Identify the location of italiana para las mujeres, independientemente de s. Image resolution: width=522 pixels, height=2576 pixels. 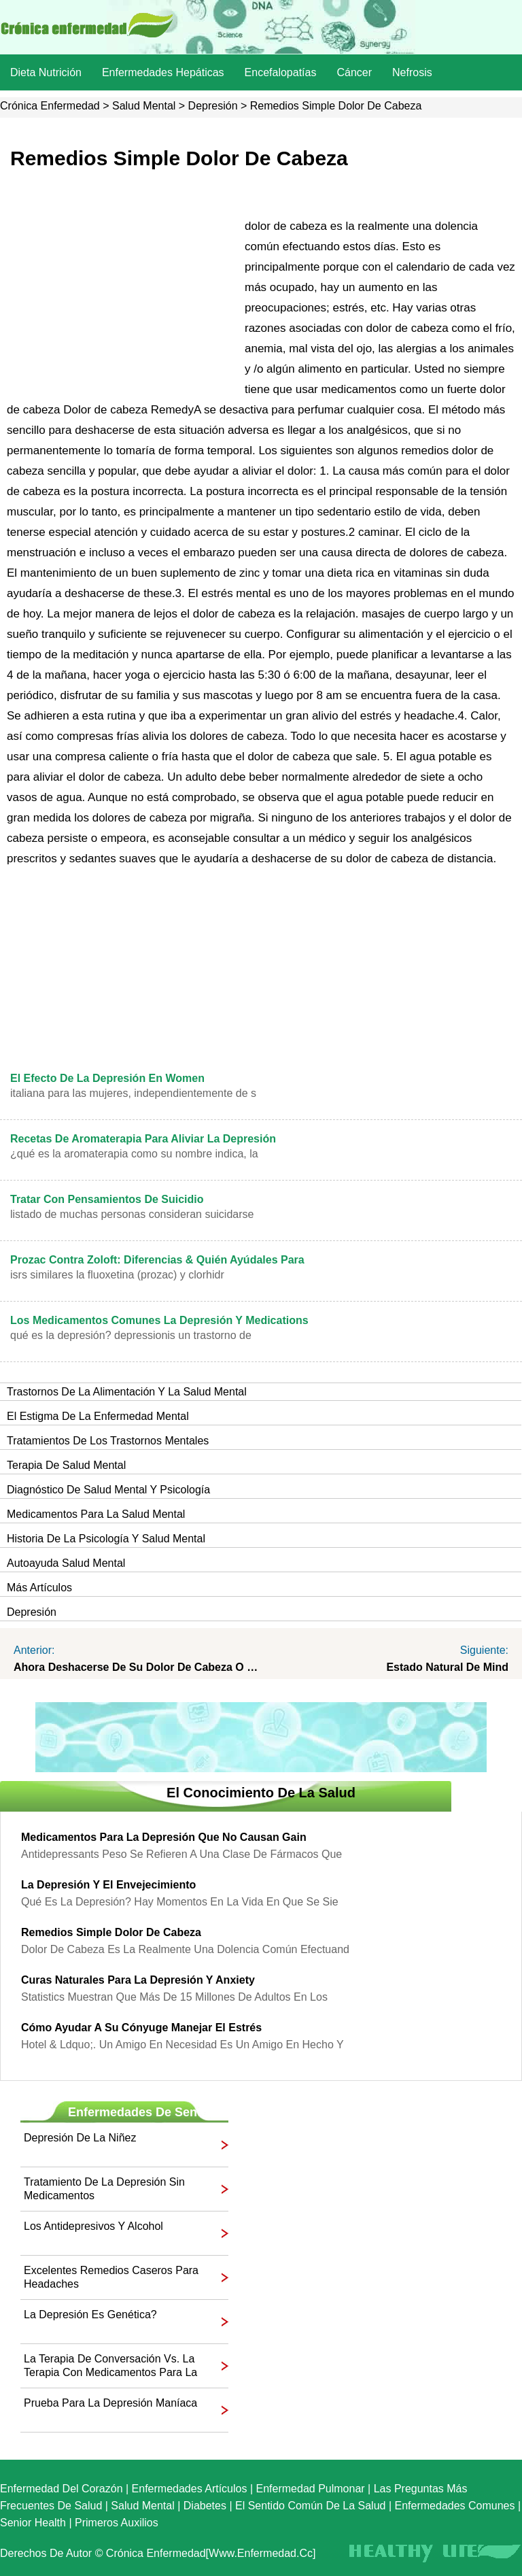
(133, 1093).